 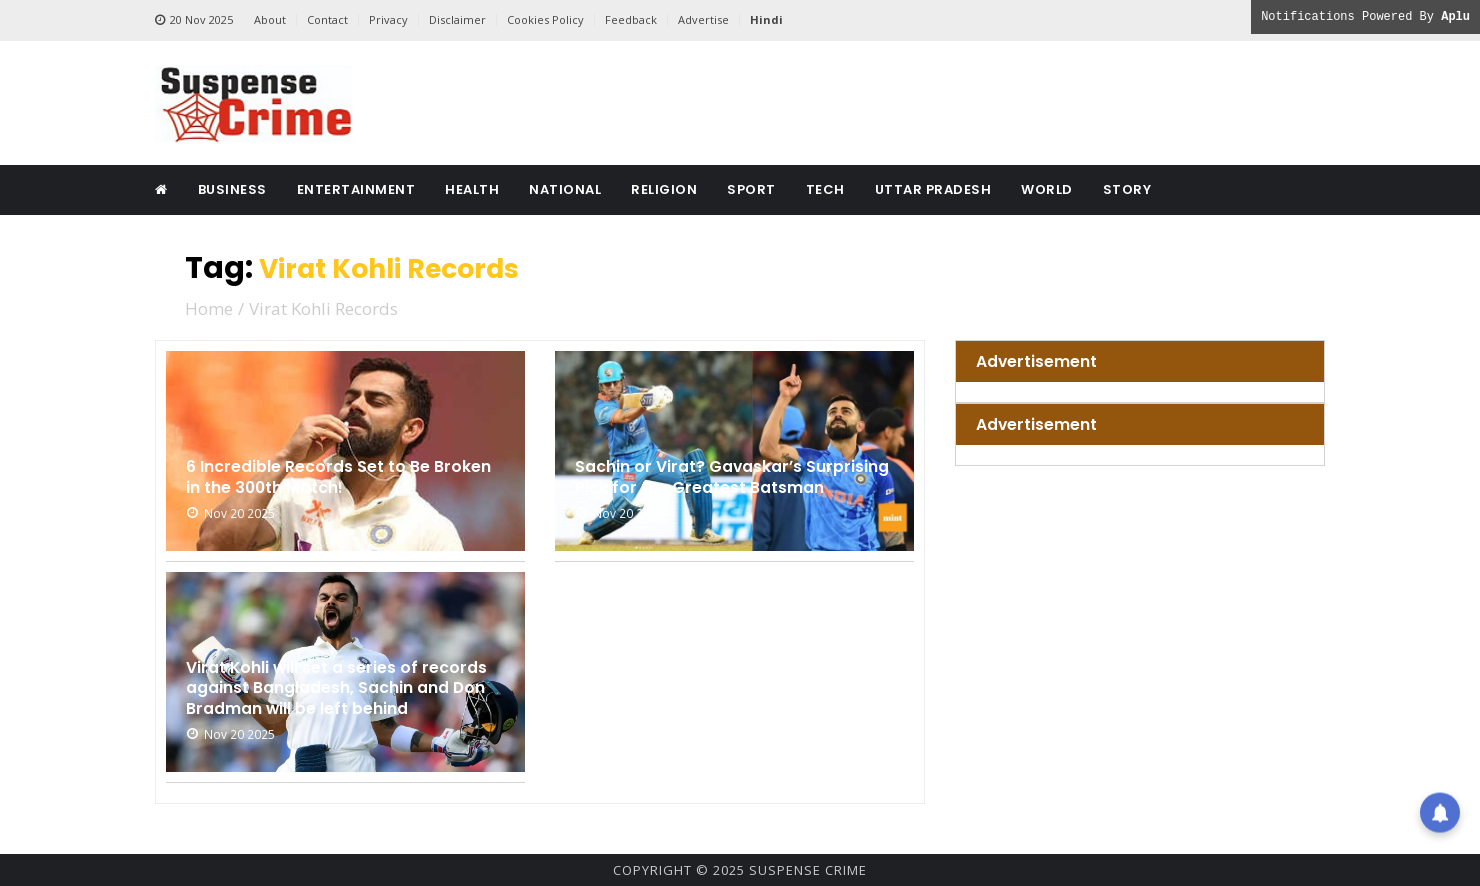 What do you see at coordinates (472, 189) in the screenshot?
I see `Health` at bounding box center [472, 189].